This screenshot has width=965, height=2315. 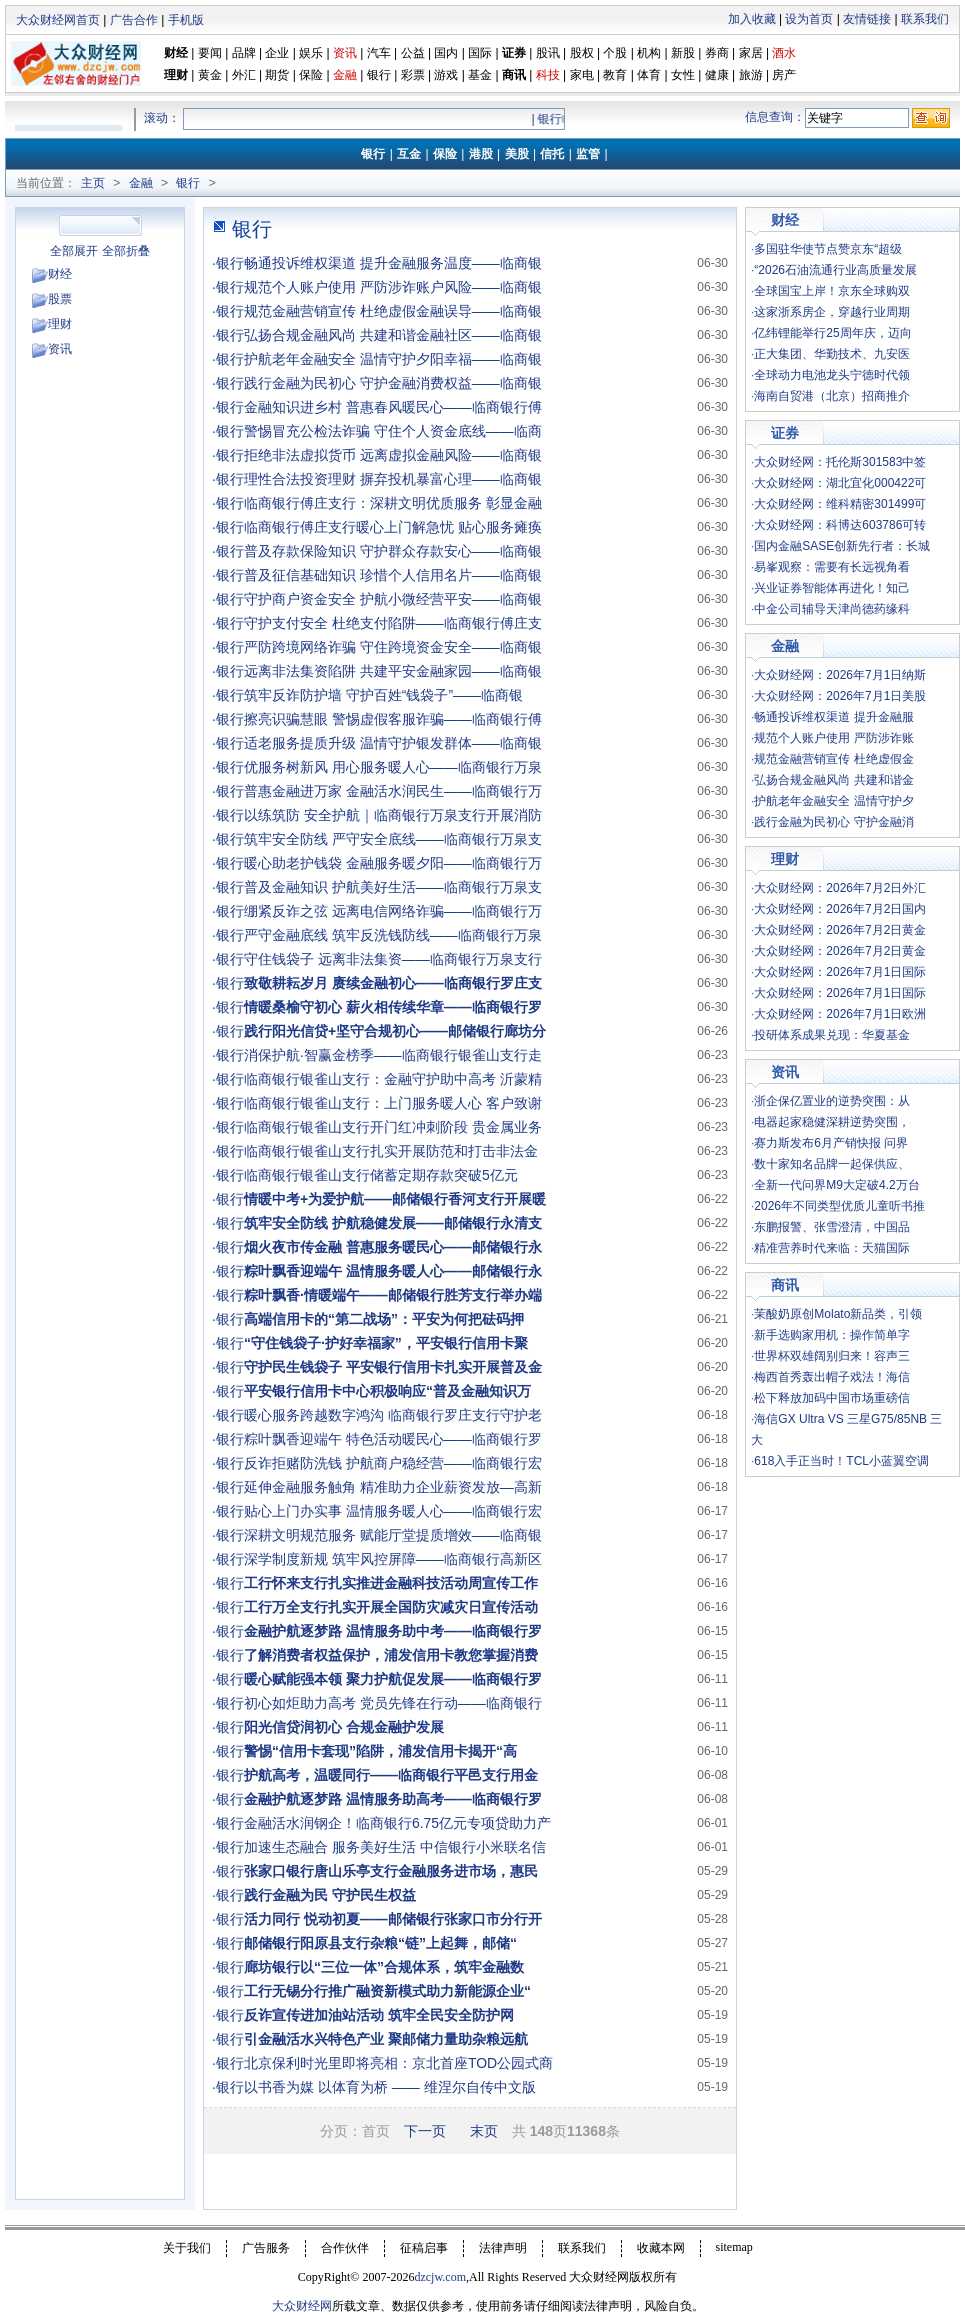 I want to click on 临商银行银雀山支行扎实开展防范和打击非法金, so click(x=391, y=1151).